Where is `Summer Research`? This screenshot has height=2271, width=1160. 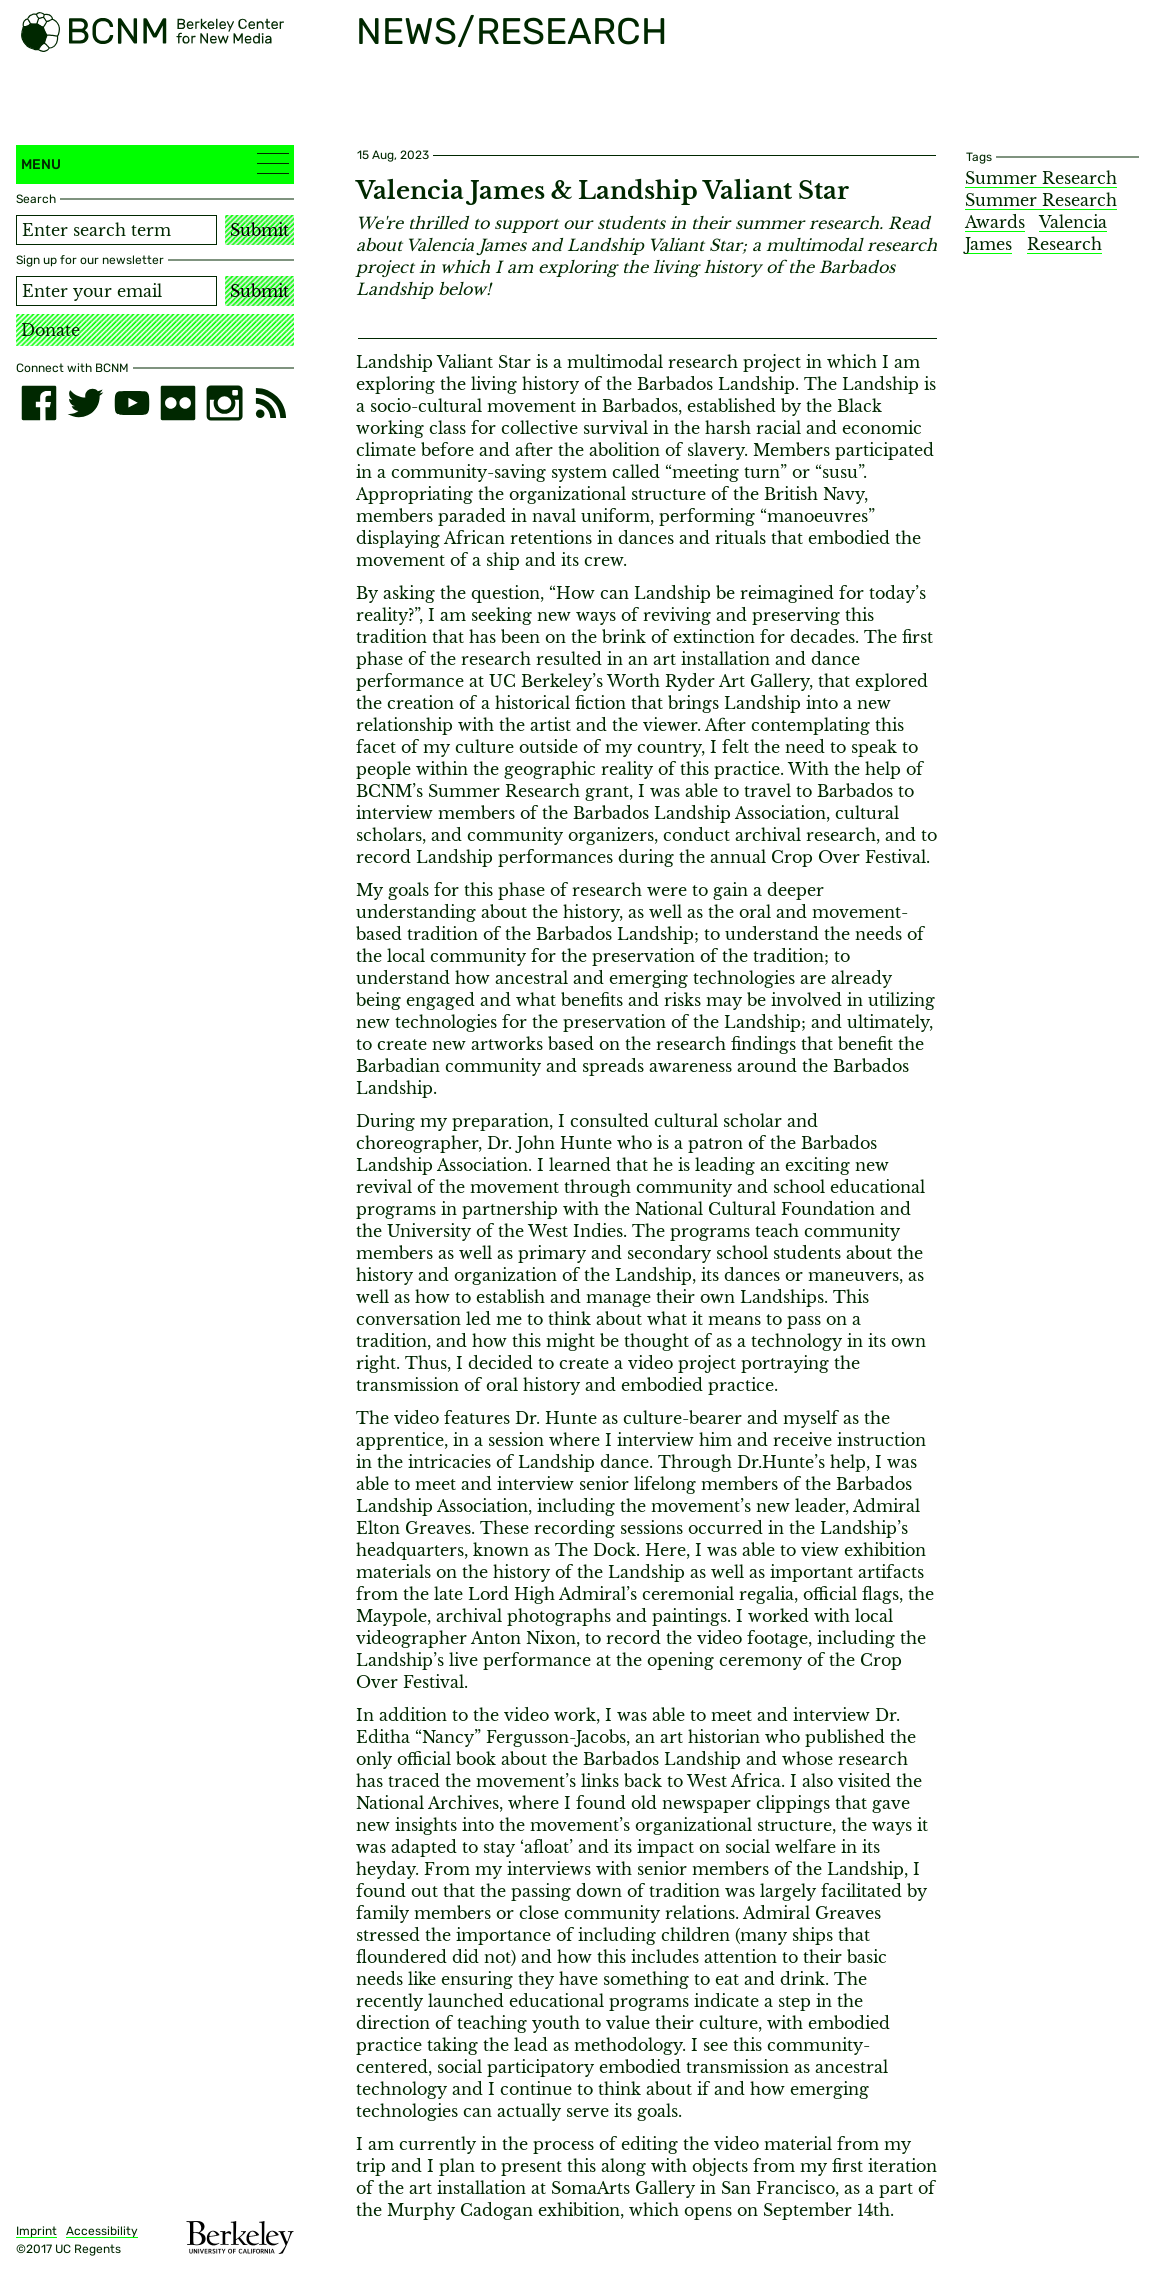 Summer Research is located at coordinates (1041, 178).